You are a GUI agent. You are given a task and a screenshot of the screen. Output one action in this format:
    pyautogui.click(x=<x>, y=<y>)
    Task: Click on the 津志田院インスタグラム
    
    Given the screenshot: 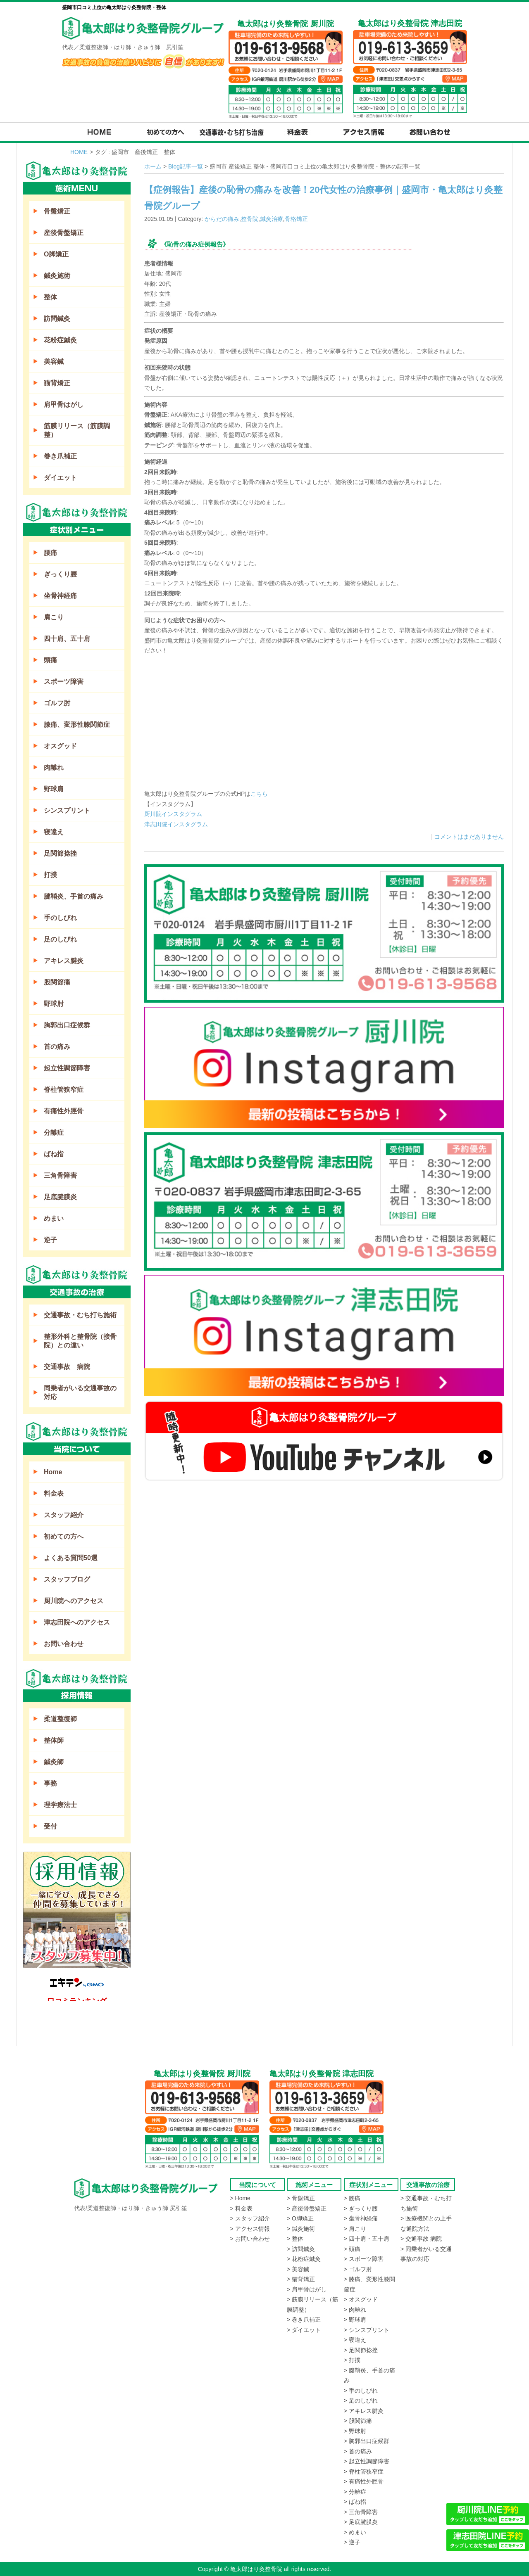 What is the action you would take?
    pyautogui.click(x=176, y=824)
    